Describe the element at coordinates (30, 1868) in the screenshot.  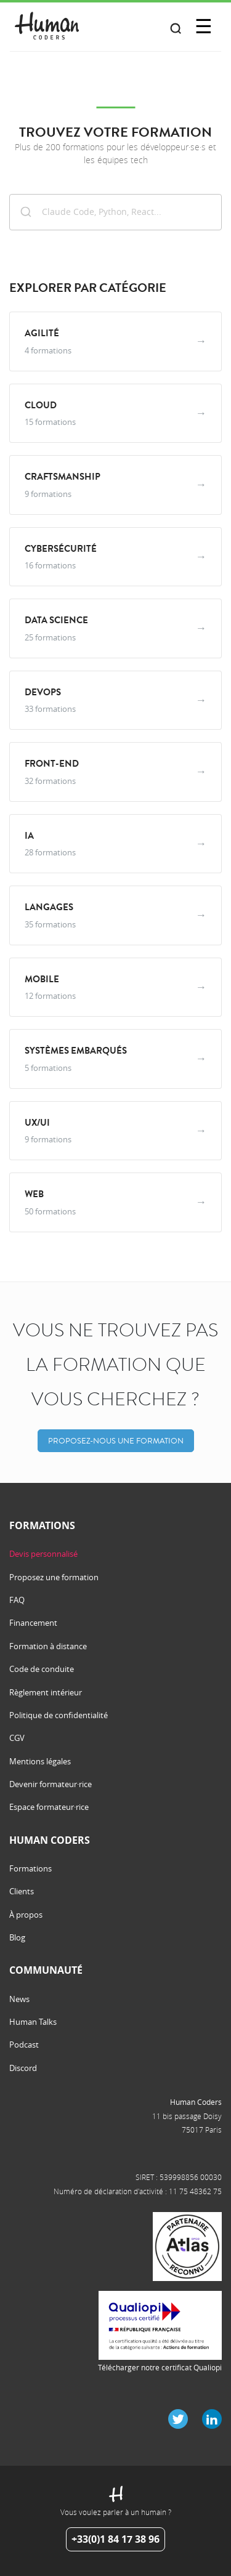
I see `Formations` at that location.